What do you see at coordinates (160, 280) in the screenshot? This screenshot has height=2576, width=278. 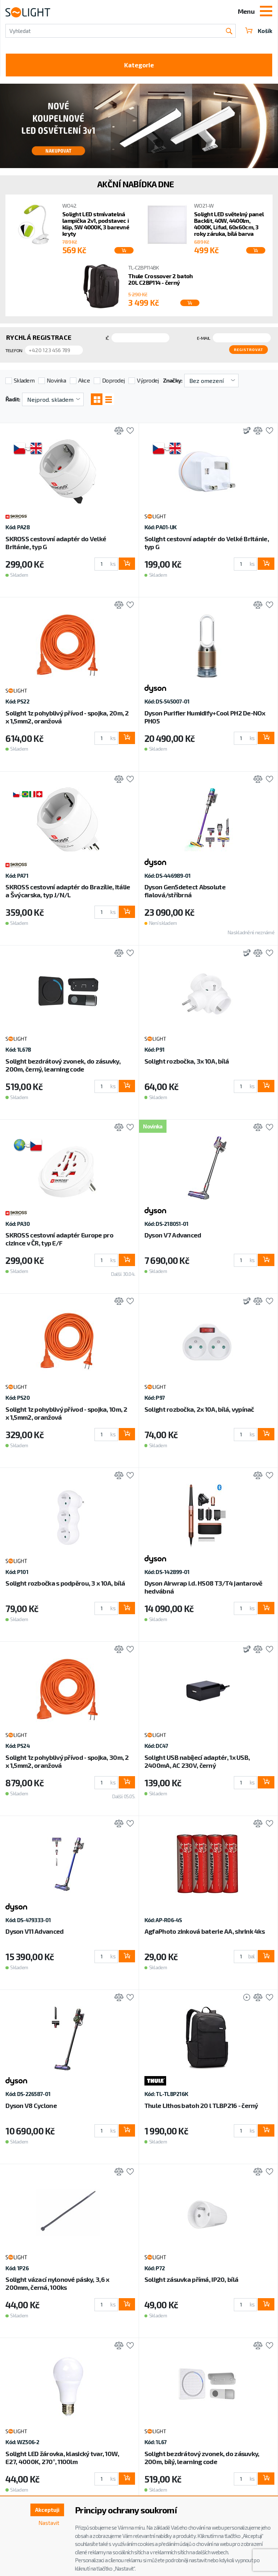 I see `Thule Crossover 2 batoh 20L C2BP114 - černý` at bounding box center [160, 280].